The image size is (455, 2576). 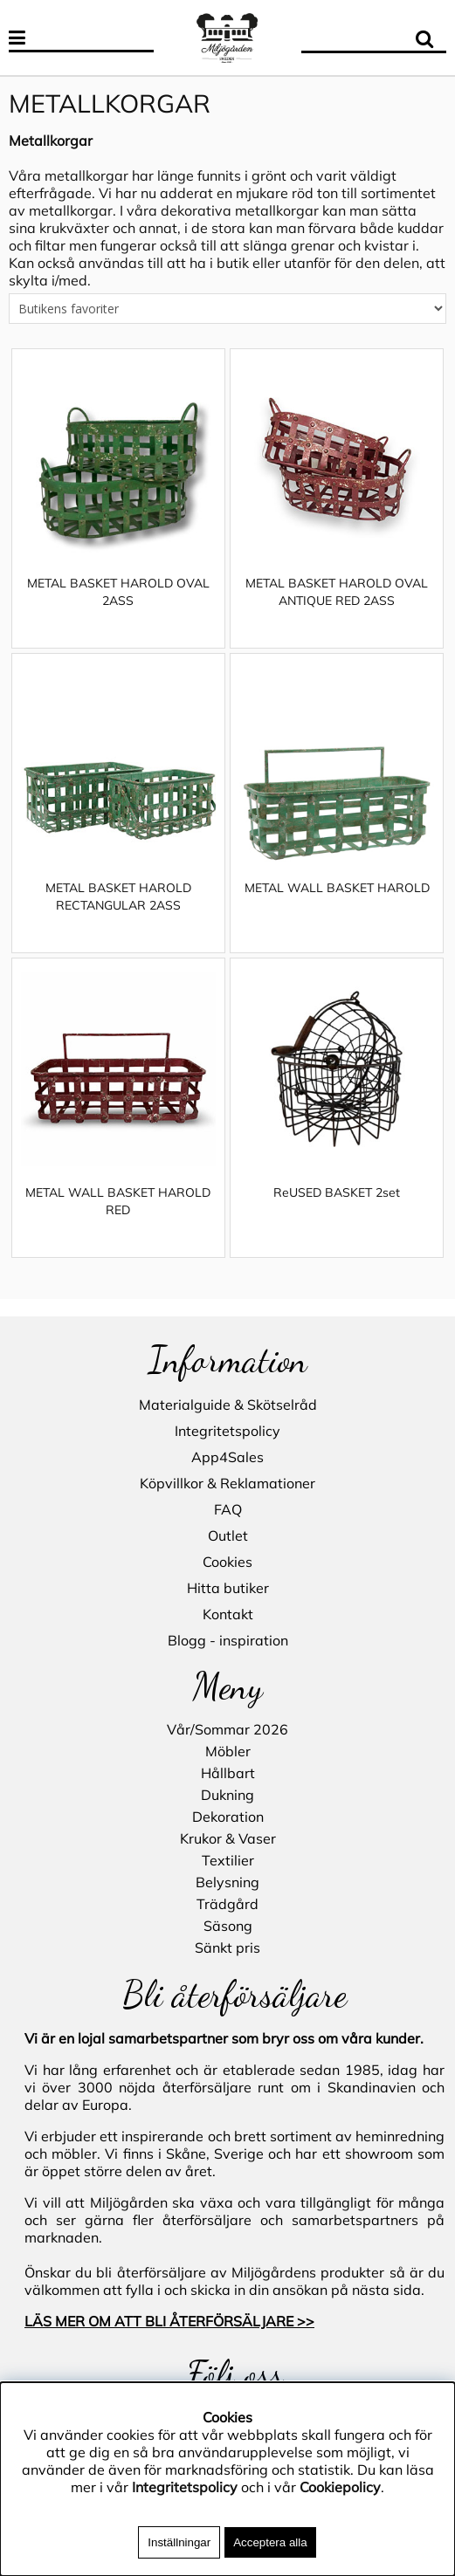 I want to click on Inställningar, so click(x=179, y=2542).